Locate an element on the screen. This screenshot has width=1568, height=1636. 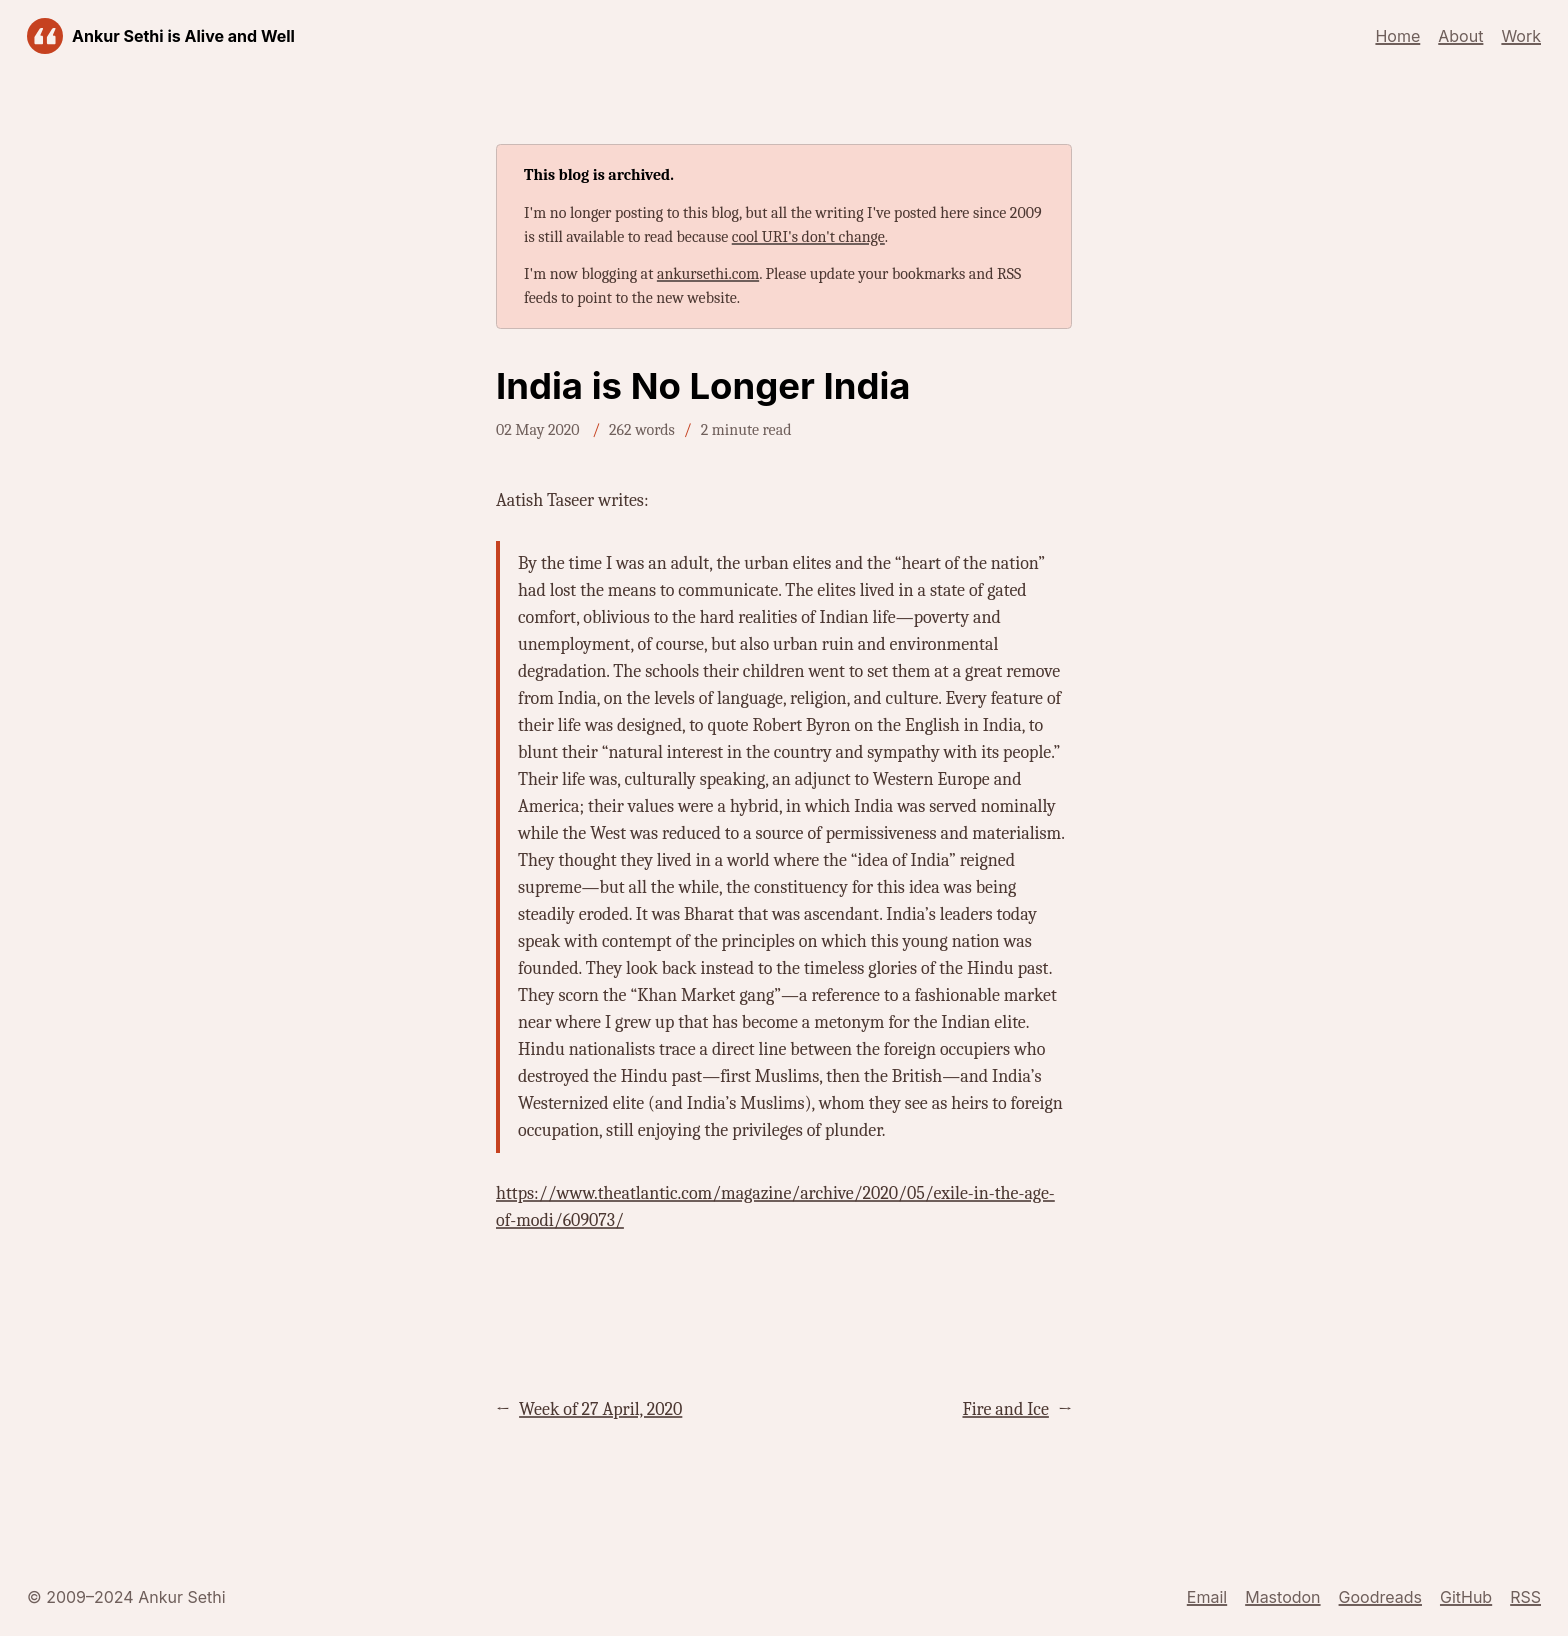
GitHub is located at coordinates (1466, 1597).